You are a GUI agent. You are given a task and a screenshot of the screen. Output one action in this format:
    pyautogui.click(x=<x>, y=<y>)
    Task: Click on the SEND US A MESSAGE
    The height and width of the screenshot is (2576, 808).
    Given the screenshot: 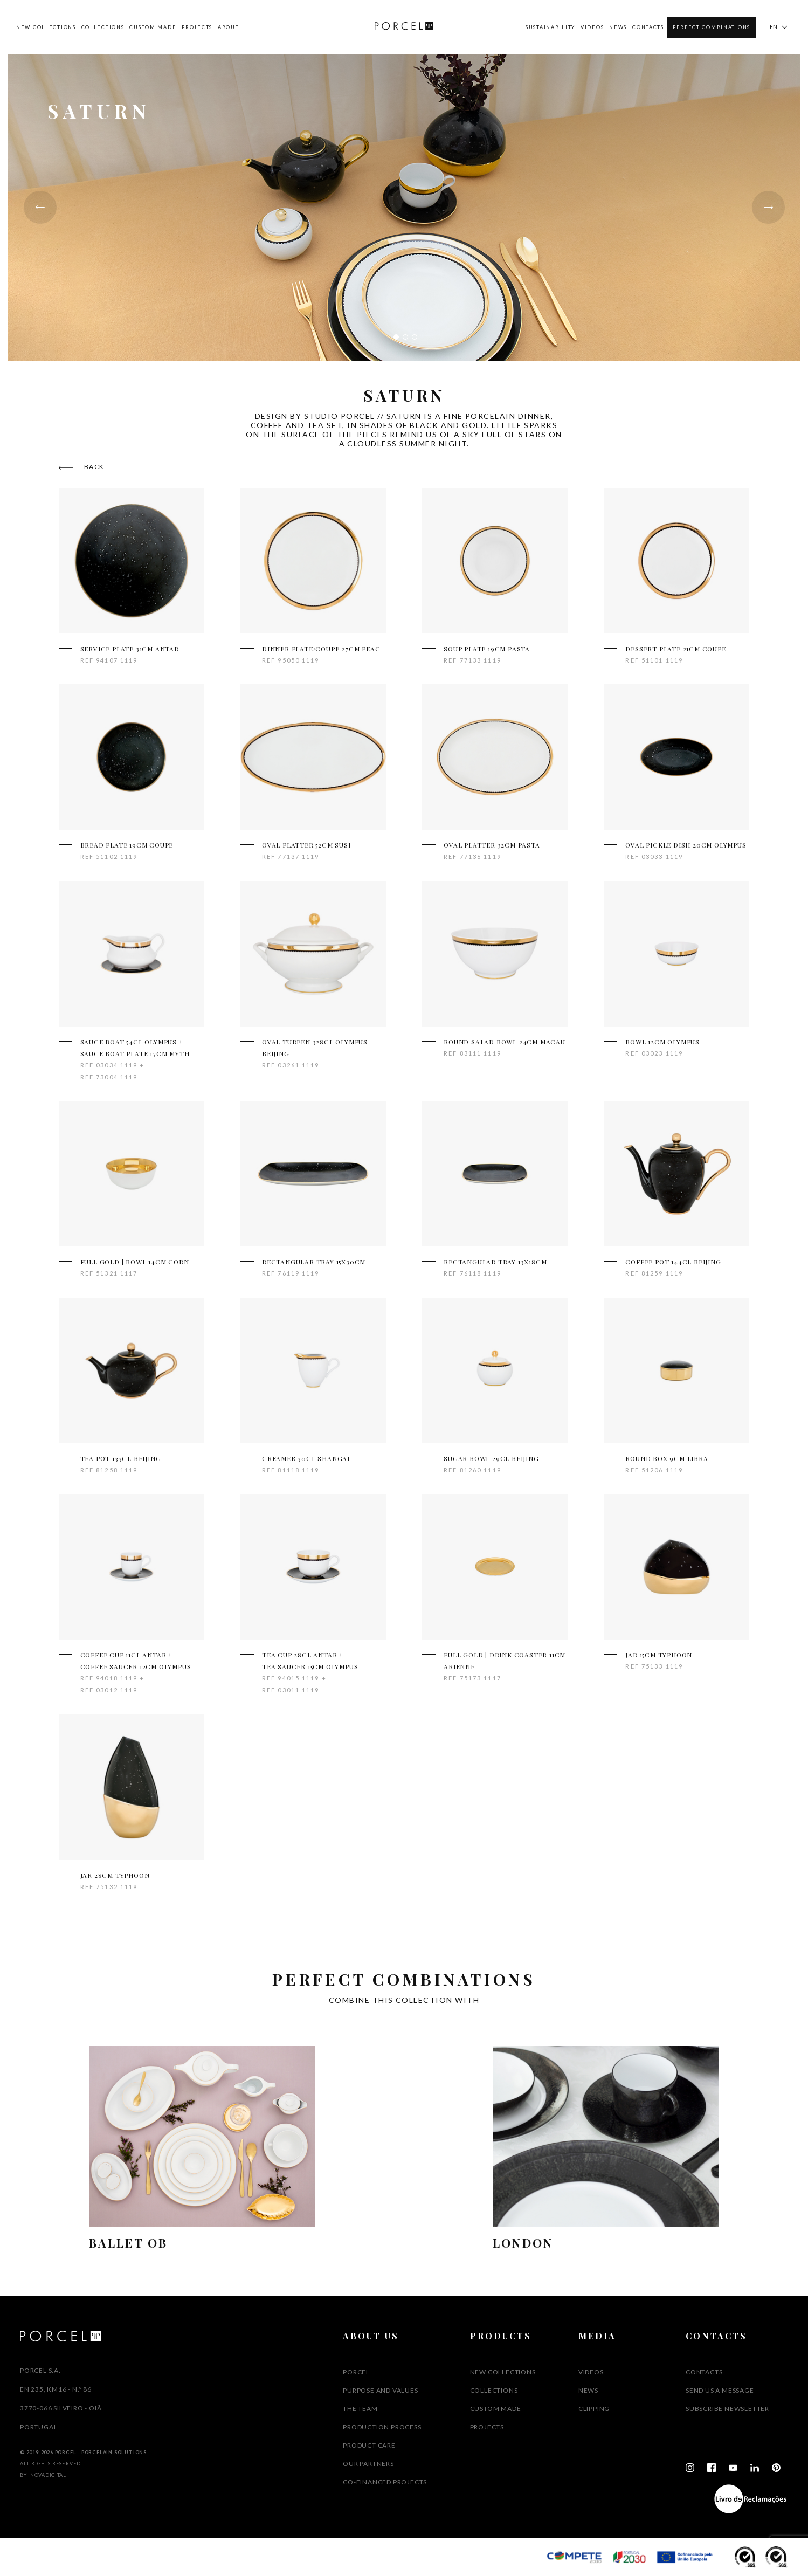 What is the action you would take?
    pyautogui.click(x=720, y=2390)
    